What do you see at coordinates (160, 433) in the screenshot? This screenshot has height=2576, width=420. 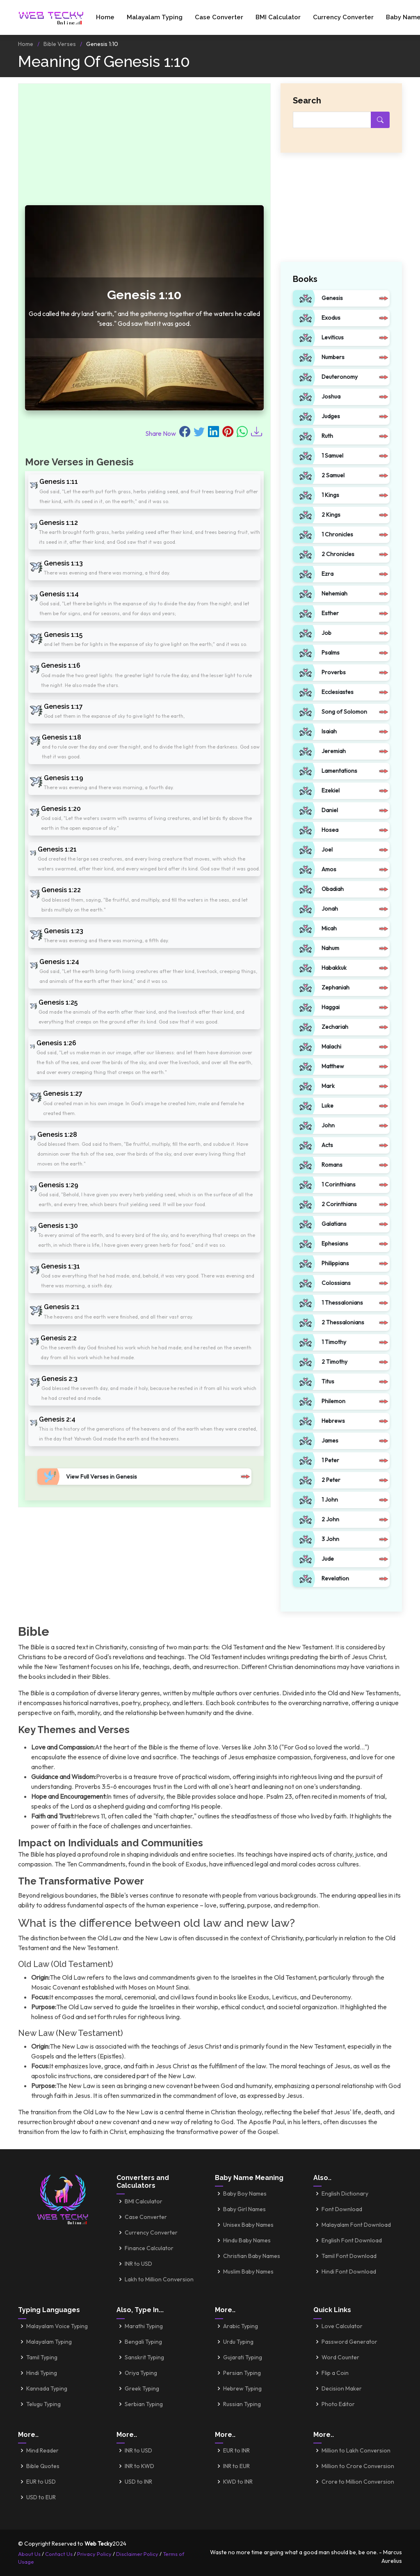 I see `Share Now` at bounding box center [160, 433].